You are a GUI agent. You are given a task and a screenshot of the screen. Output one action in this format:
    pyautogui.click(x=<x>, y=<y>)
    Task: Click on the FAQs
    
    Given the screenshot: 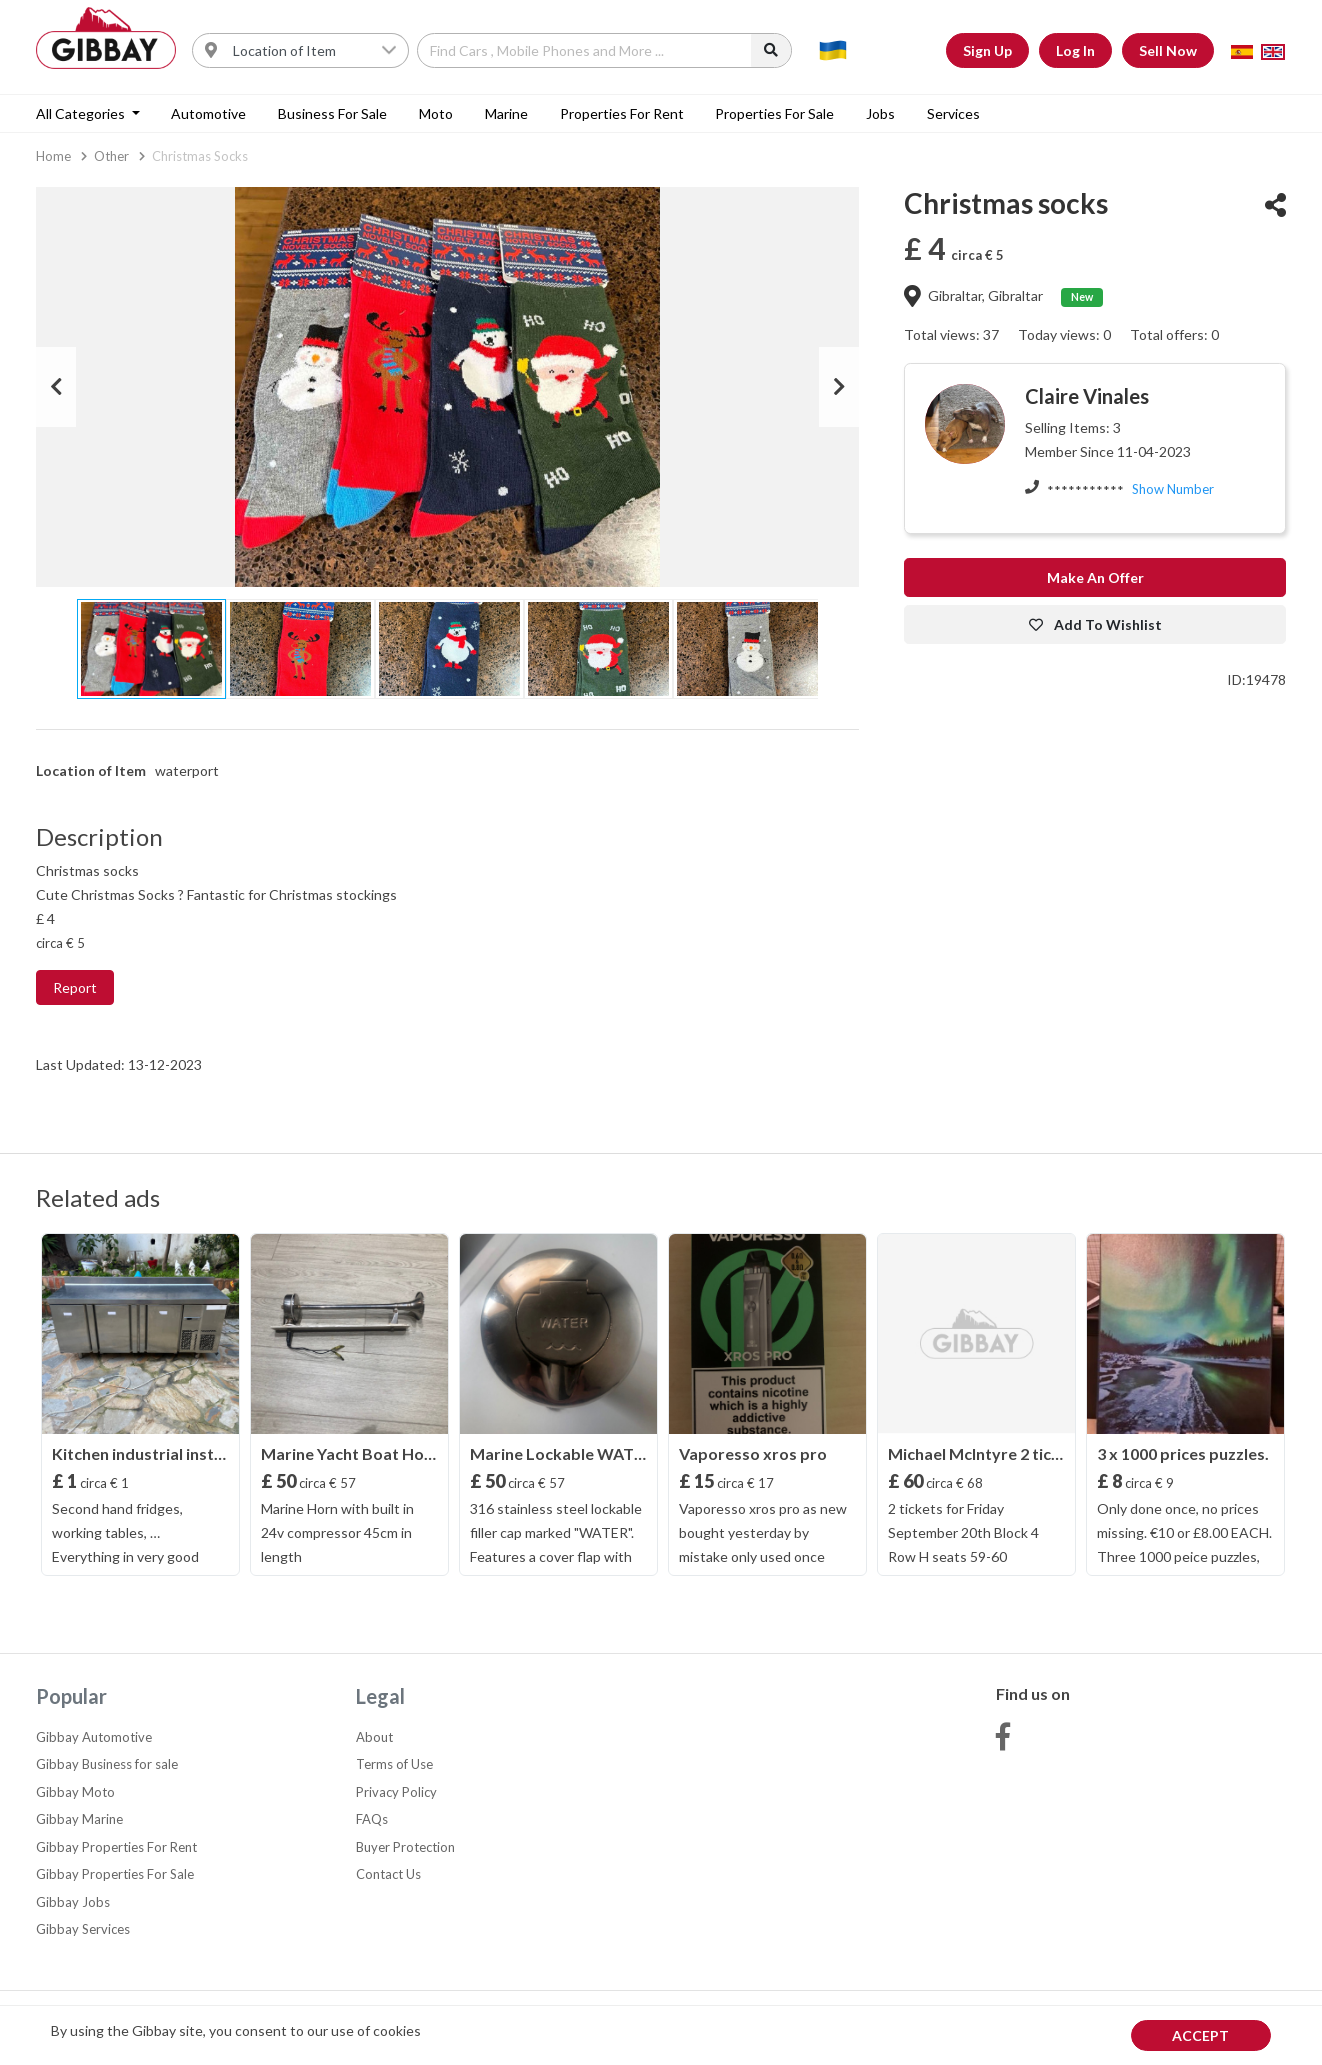 What is the action you would take?
    pyautogui.click(x=372, y=1819)
    